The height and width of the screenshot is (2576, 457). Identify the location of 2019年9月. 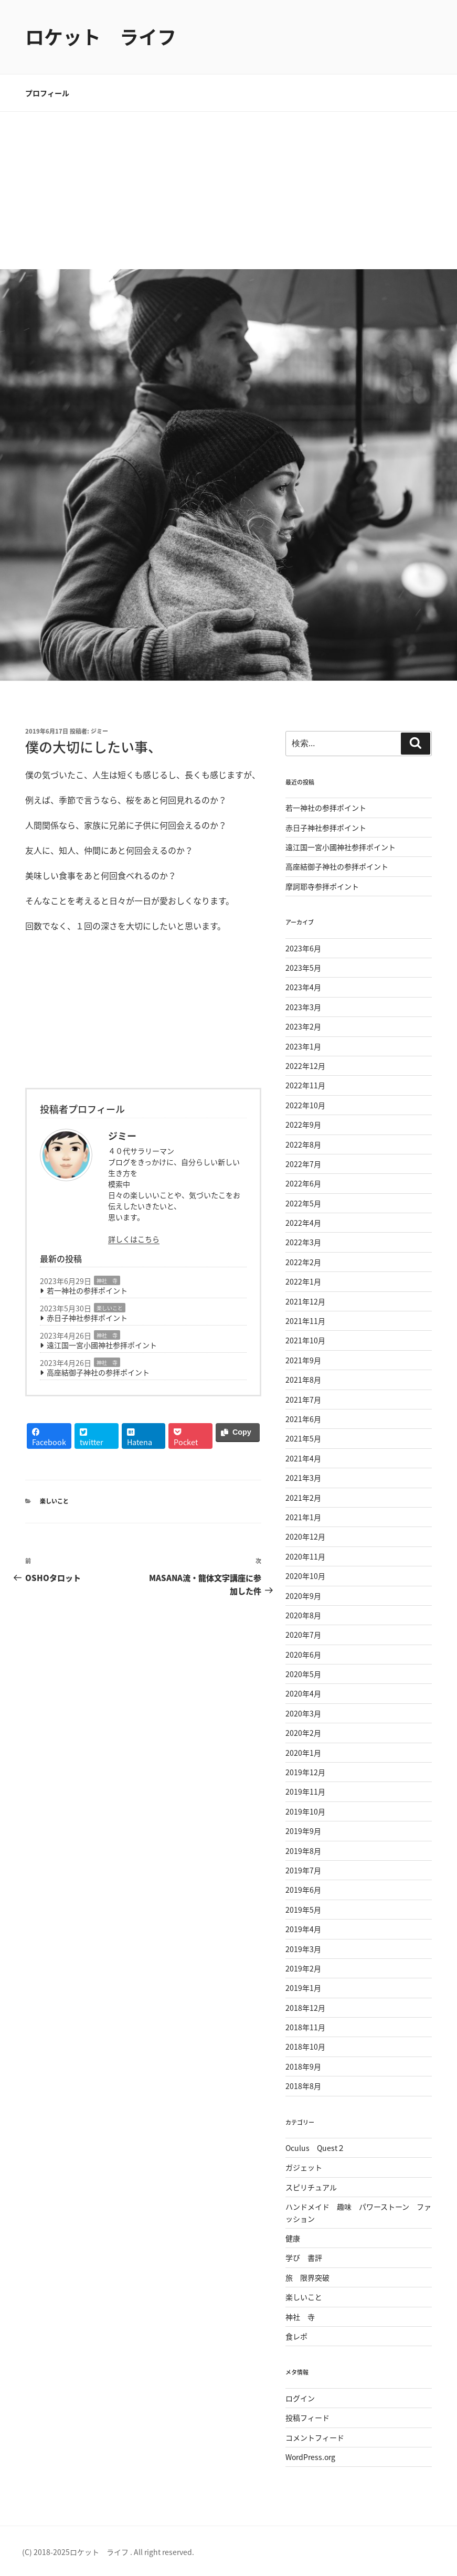
(303, 1831).